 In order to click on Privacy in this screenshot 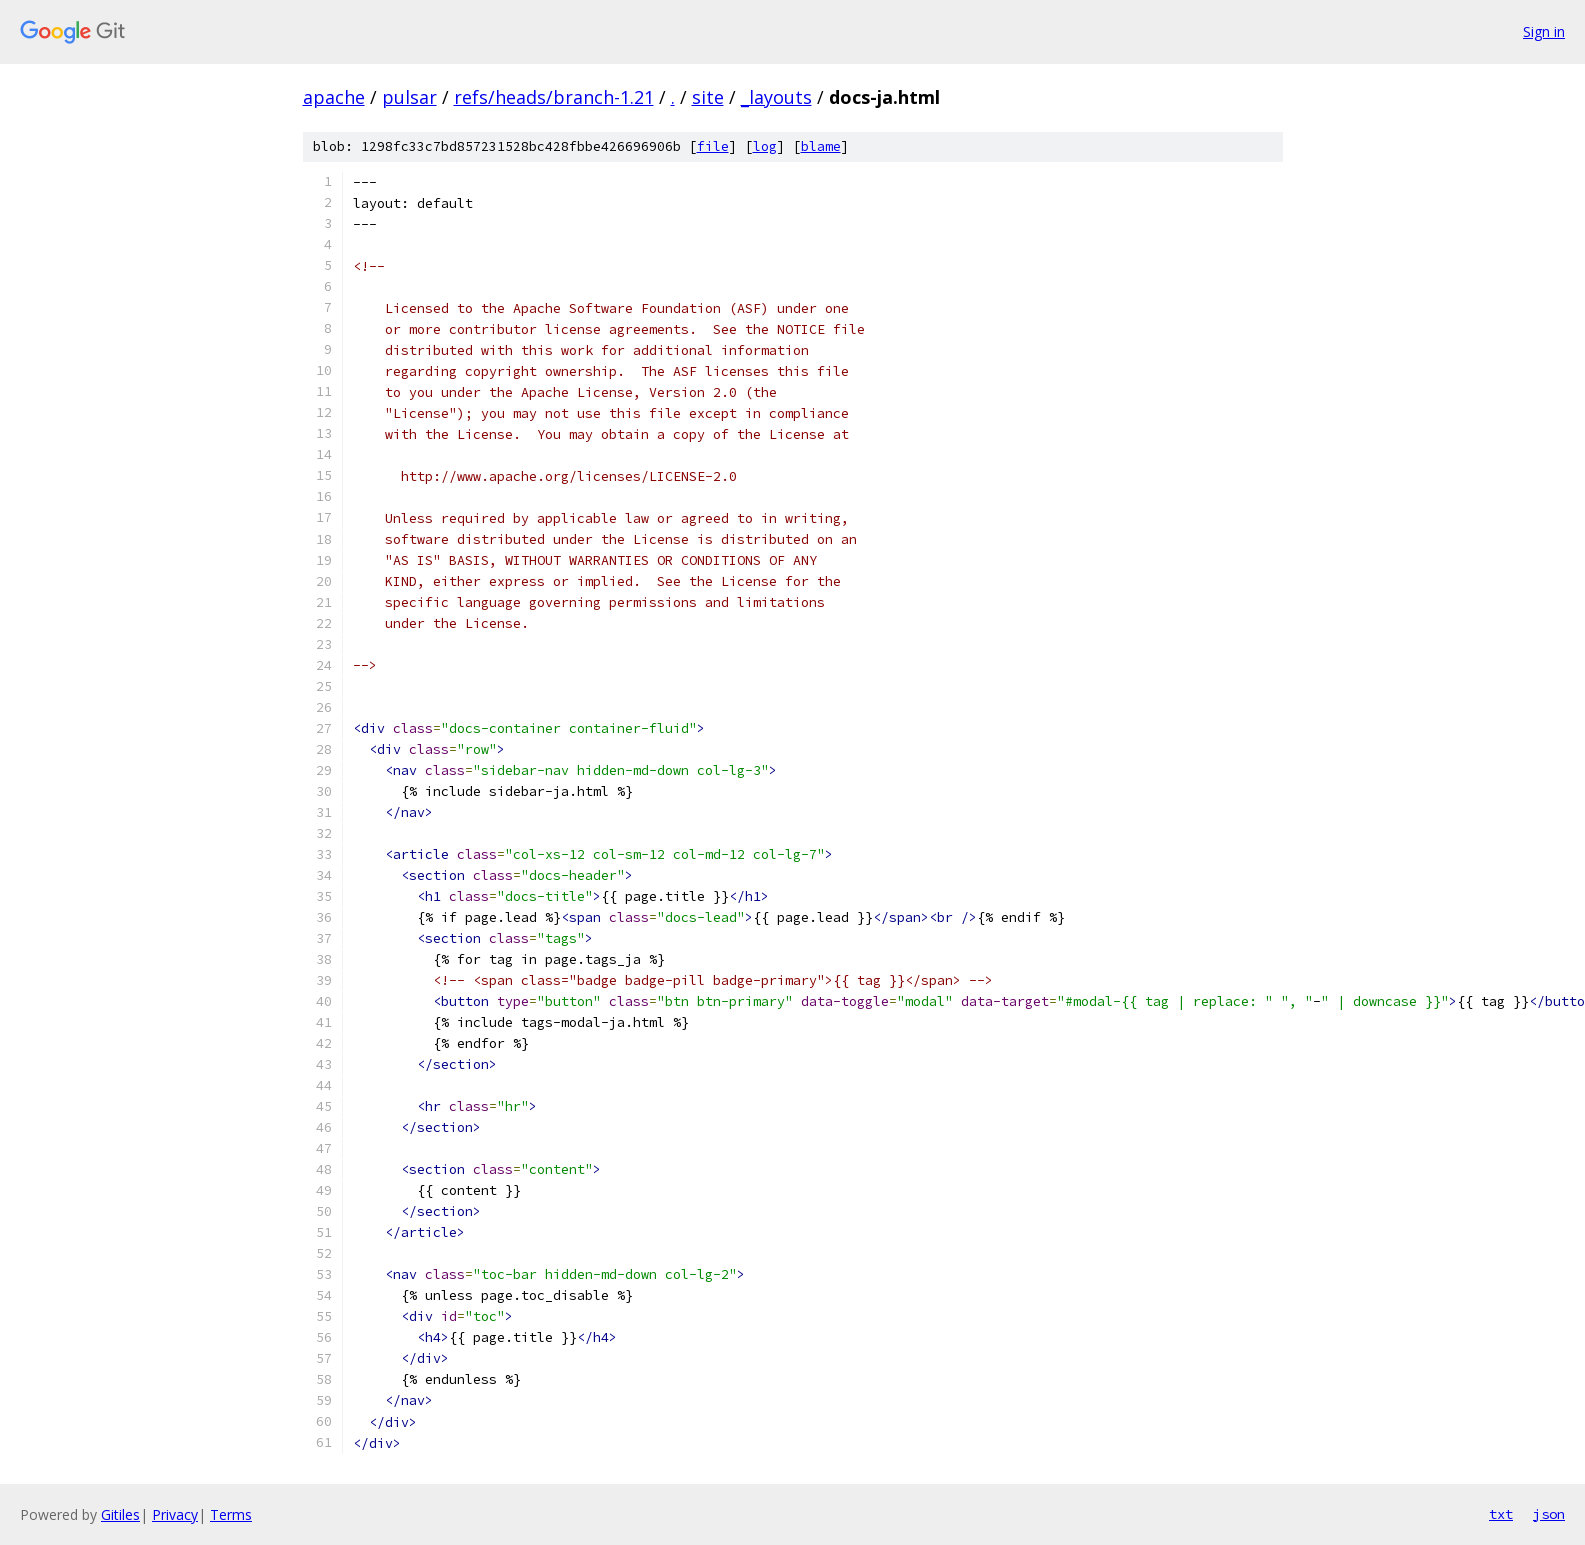, I will do `click(175, 1514)`.